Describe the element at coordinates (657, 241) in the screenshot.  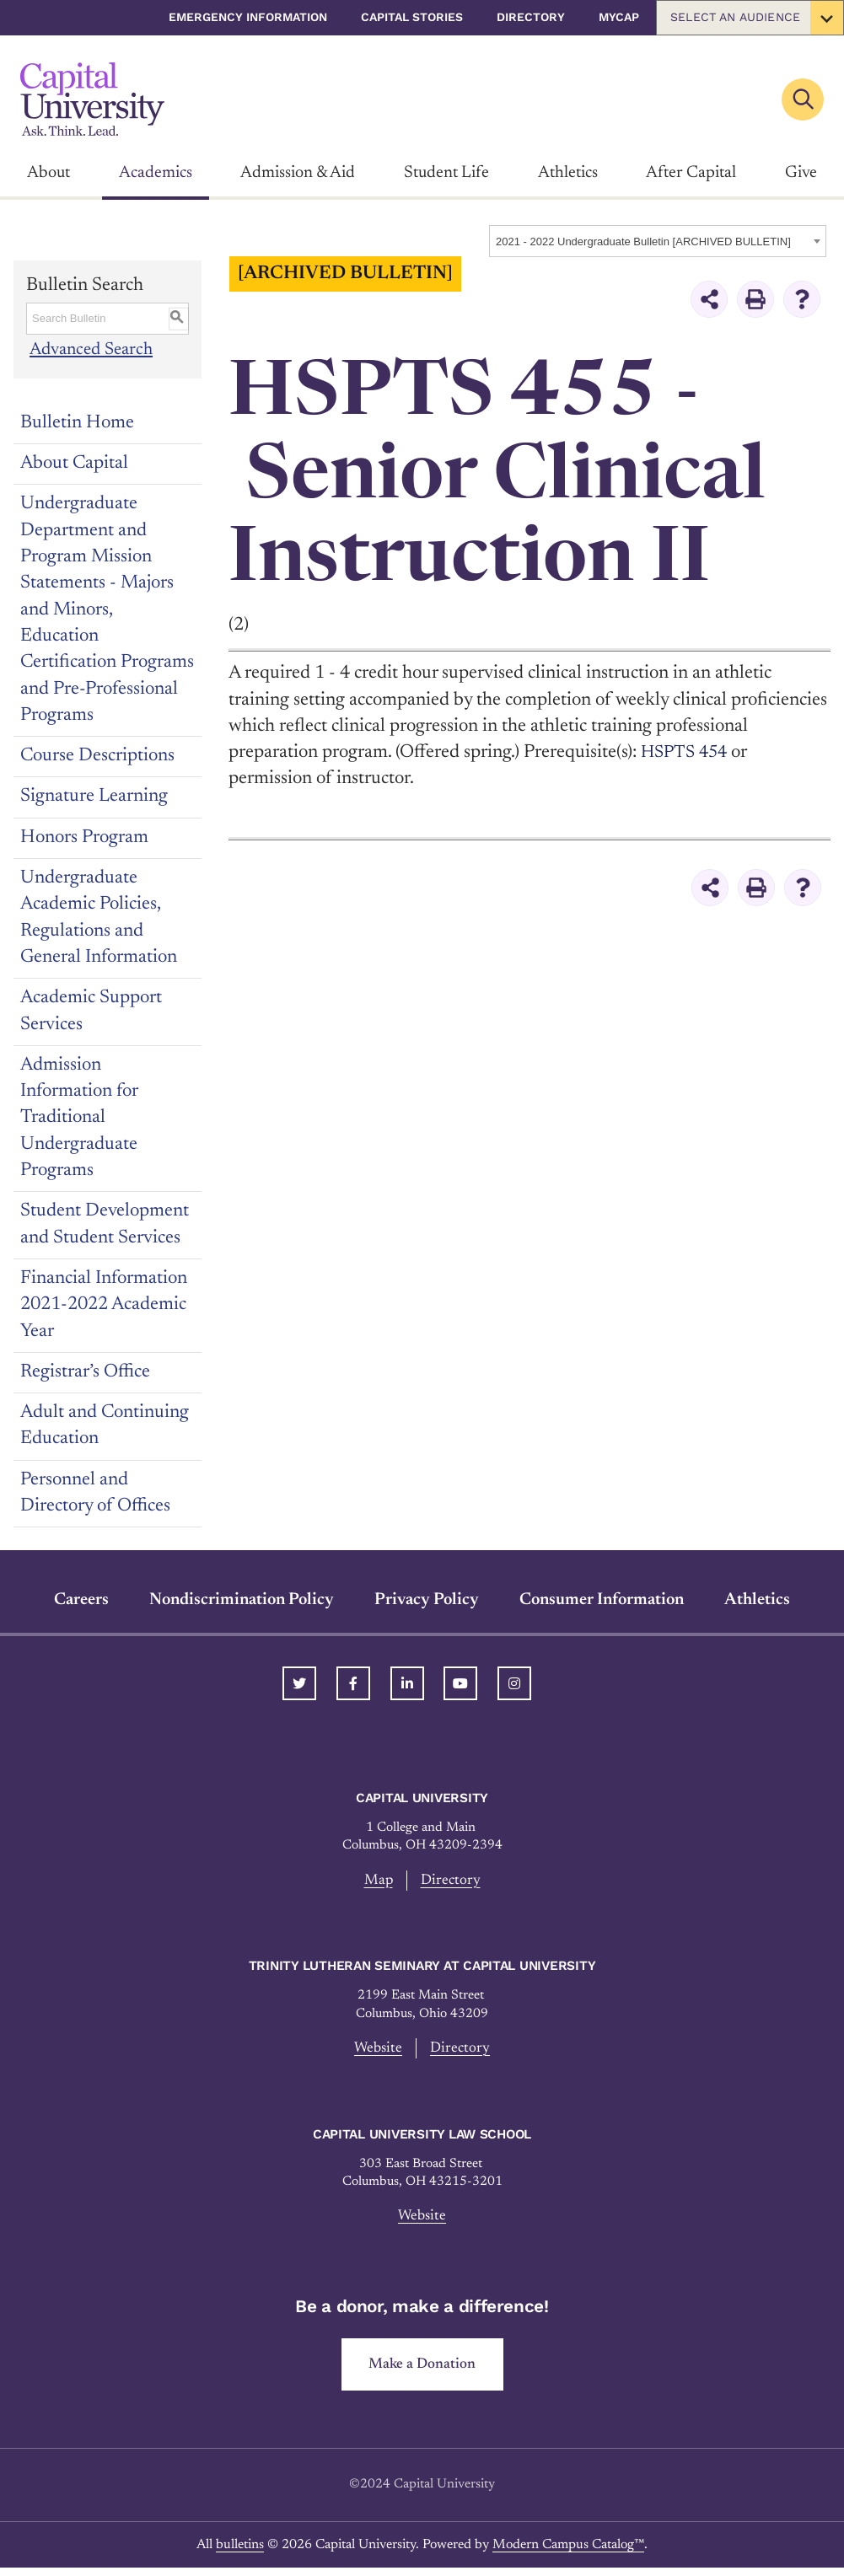
I see `[combobox]` at that location.